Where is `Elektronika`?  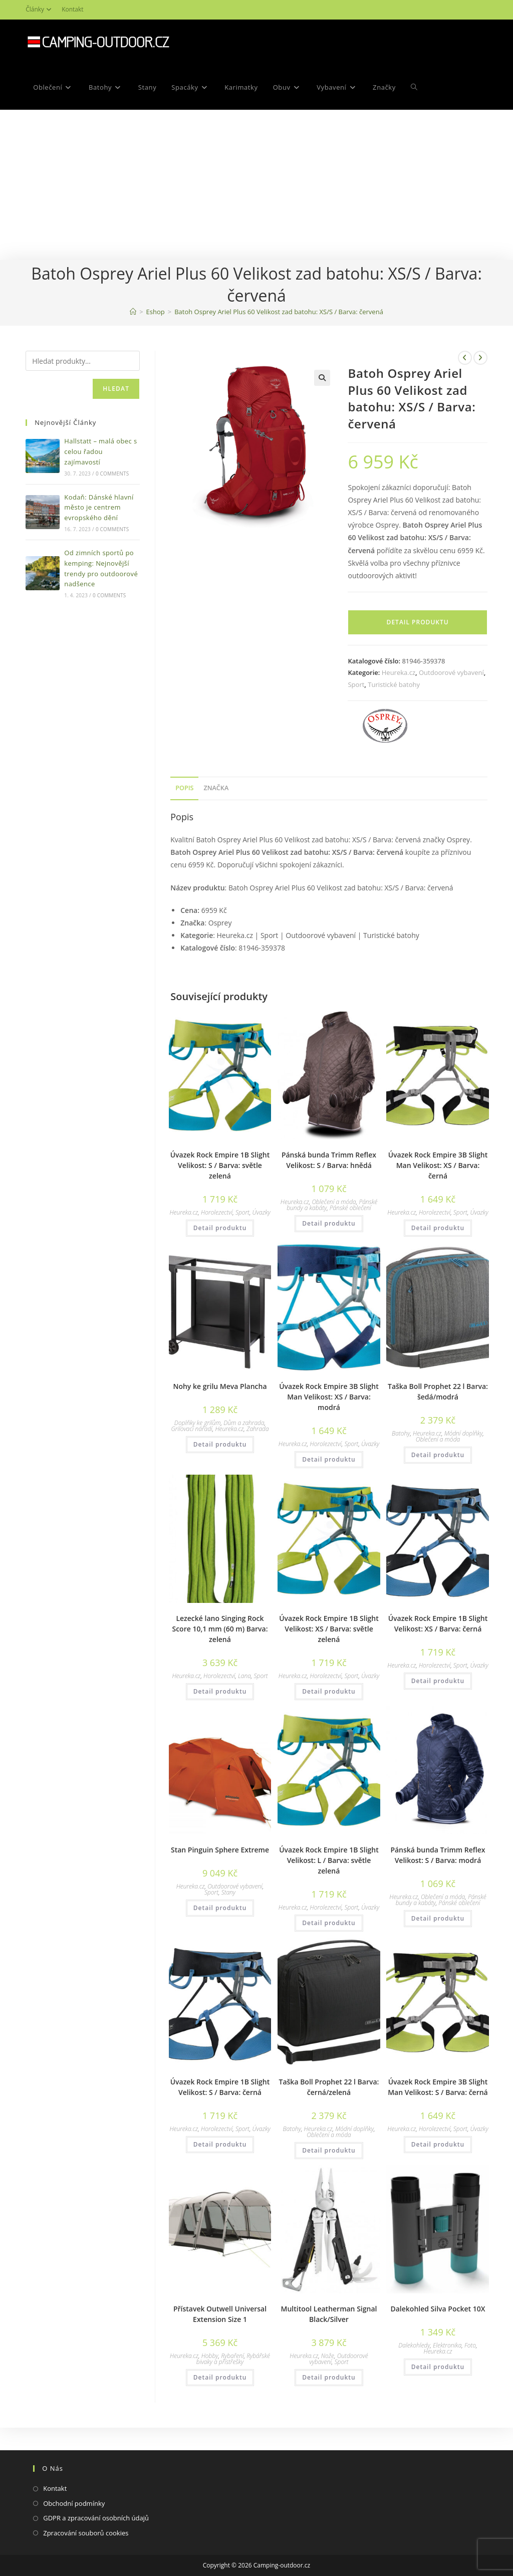 Elektronika is located at coordinates (447, 2345).